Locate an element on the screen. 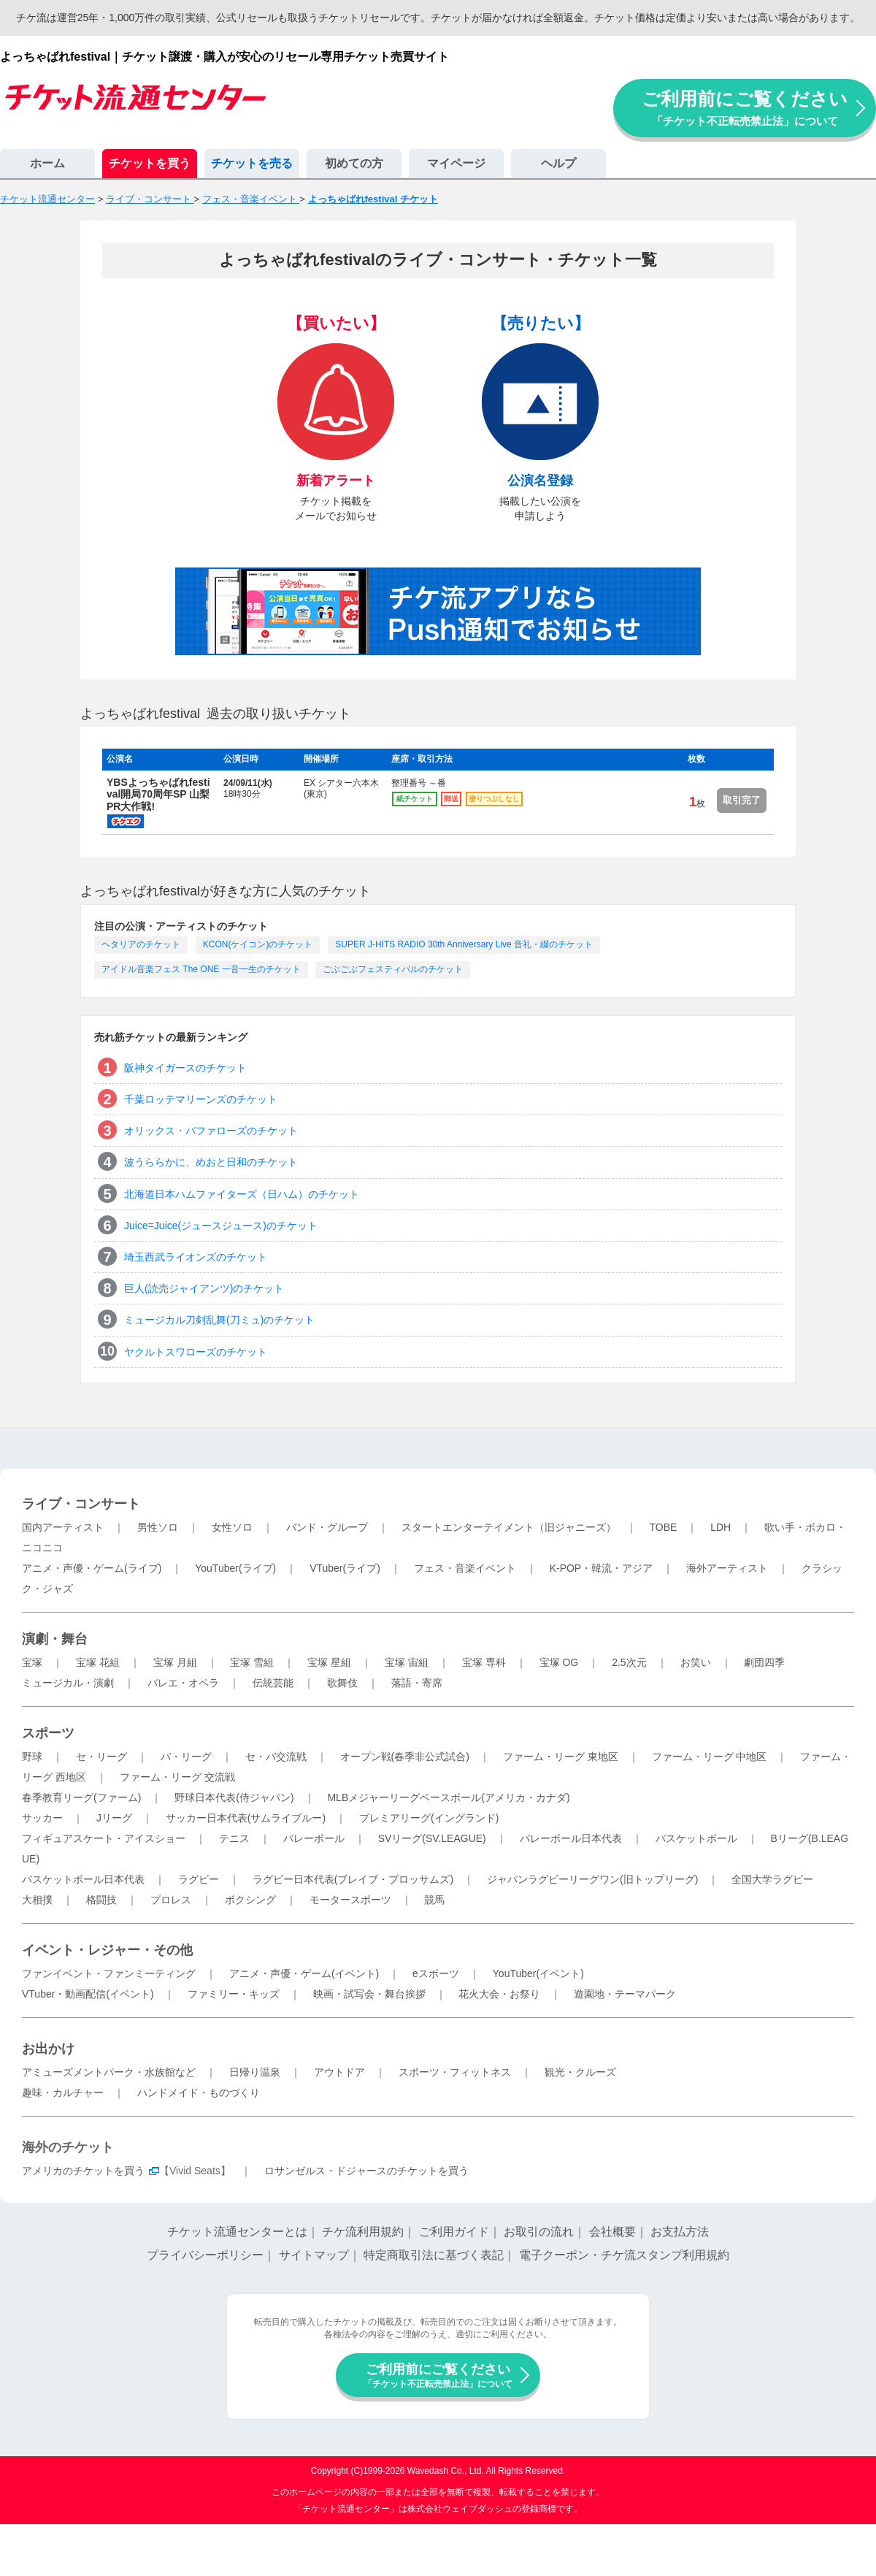 This screenshot has width=876, height=2576. YouTuber(イベント) is located at coordinates (538, 1973).